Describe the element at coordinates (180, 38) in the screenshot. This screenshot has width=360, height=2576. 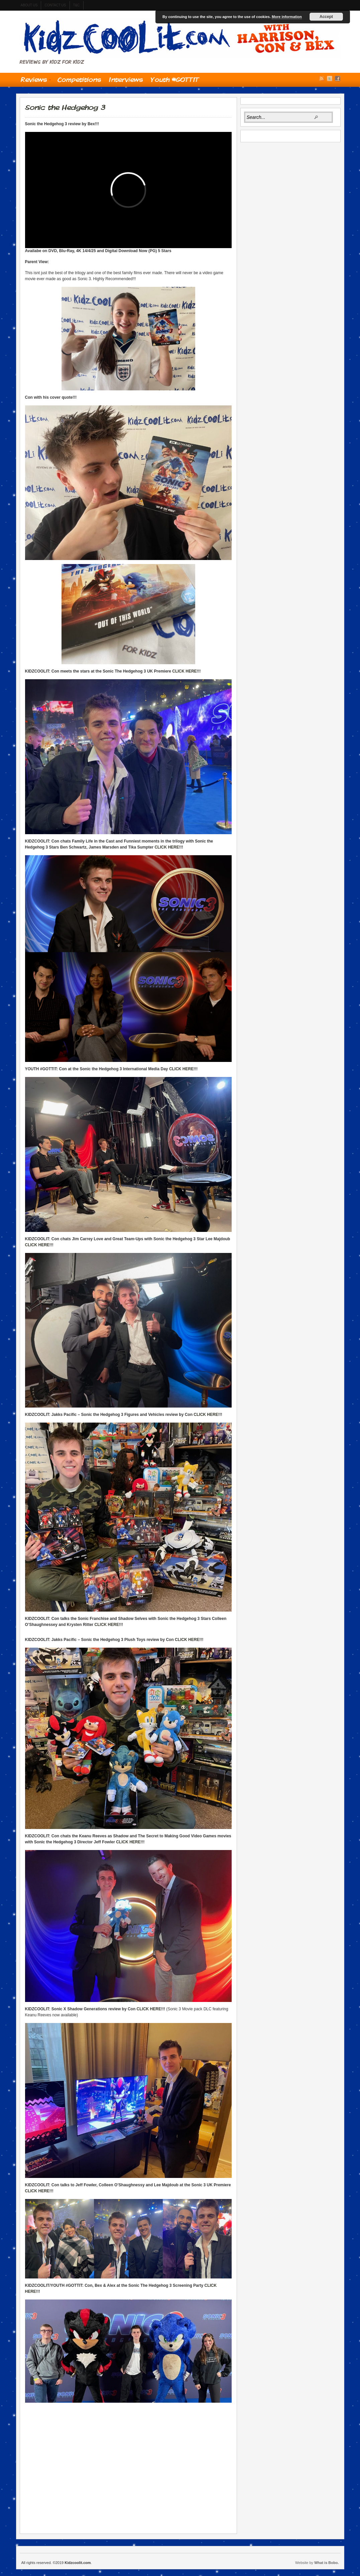
I see `Kidzcoolit.com` at that location.